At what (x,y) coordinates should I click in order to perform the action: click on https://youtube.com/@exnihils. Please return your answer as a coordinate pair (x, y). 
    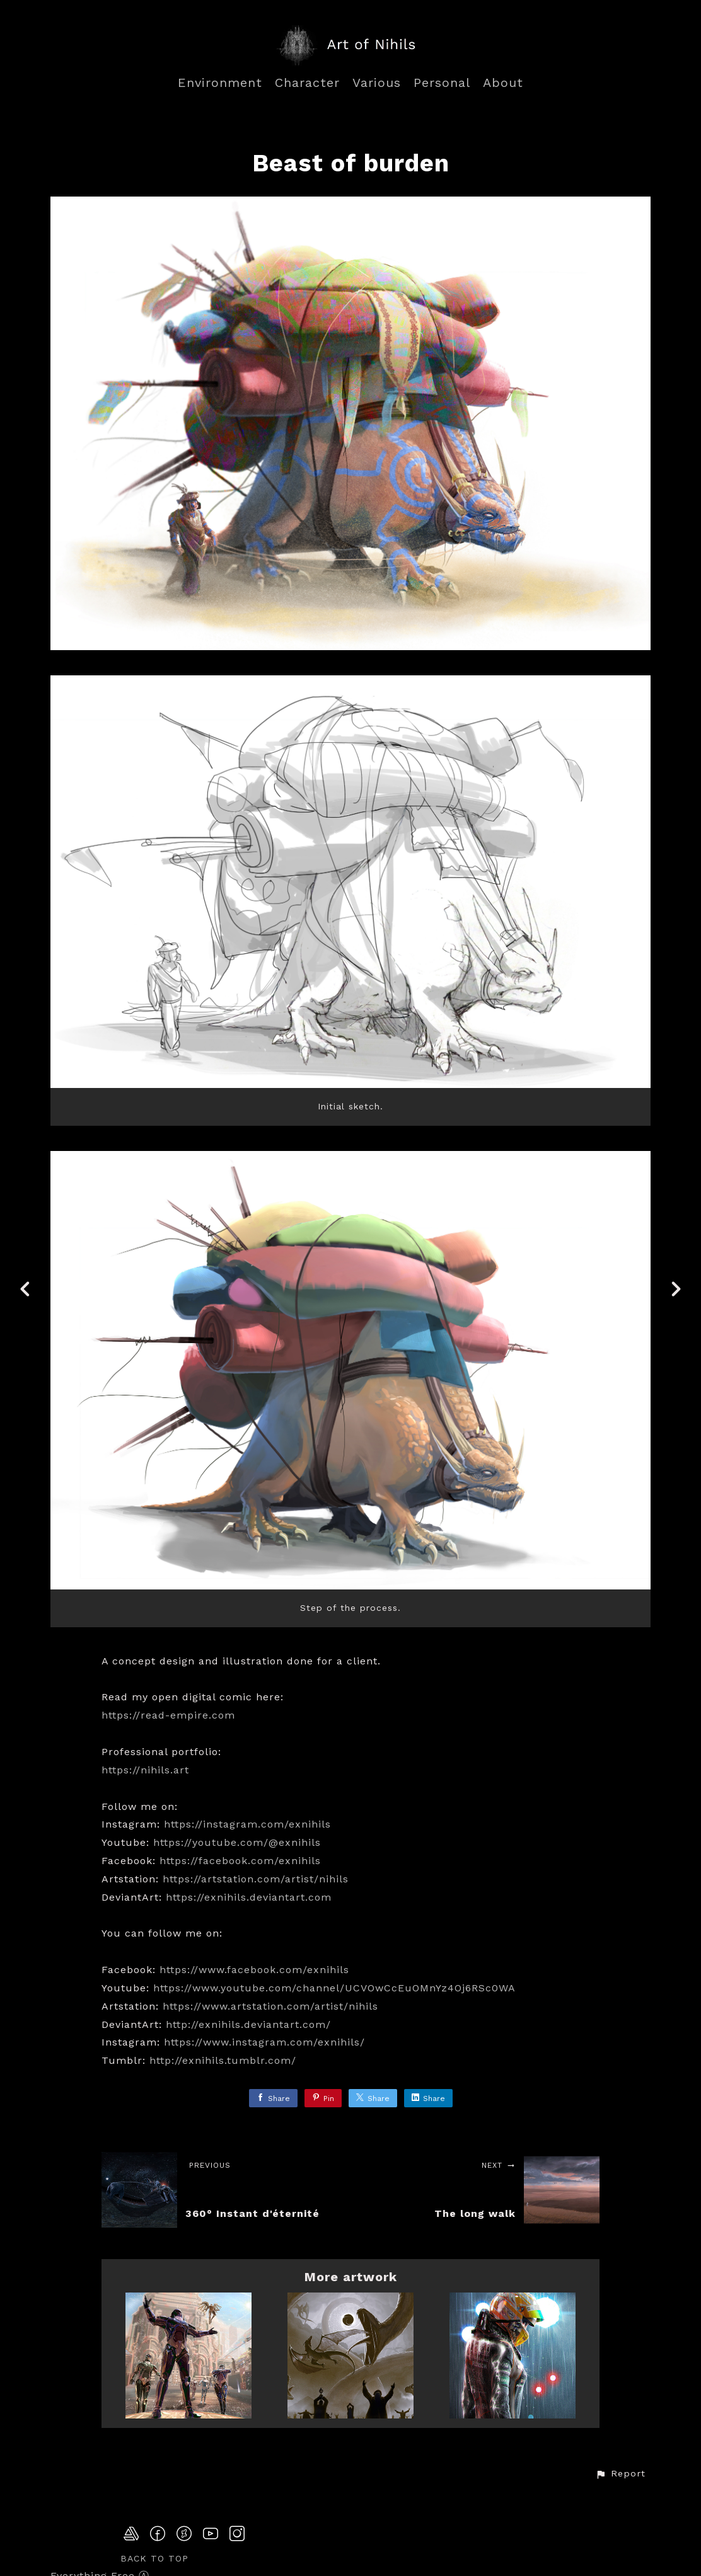
    Looking at the image, I should click on (237, 1842).